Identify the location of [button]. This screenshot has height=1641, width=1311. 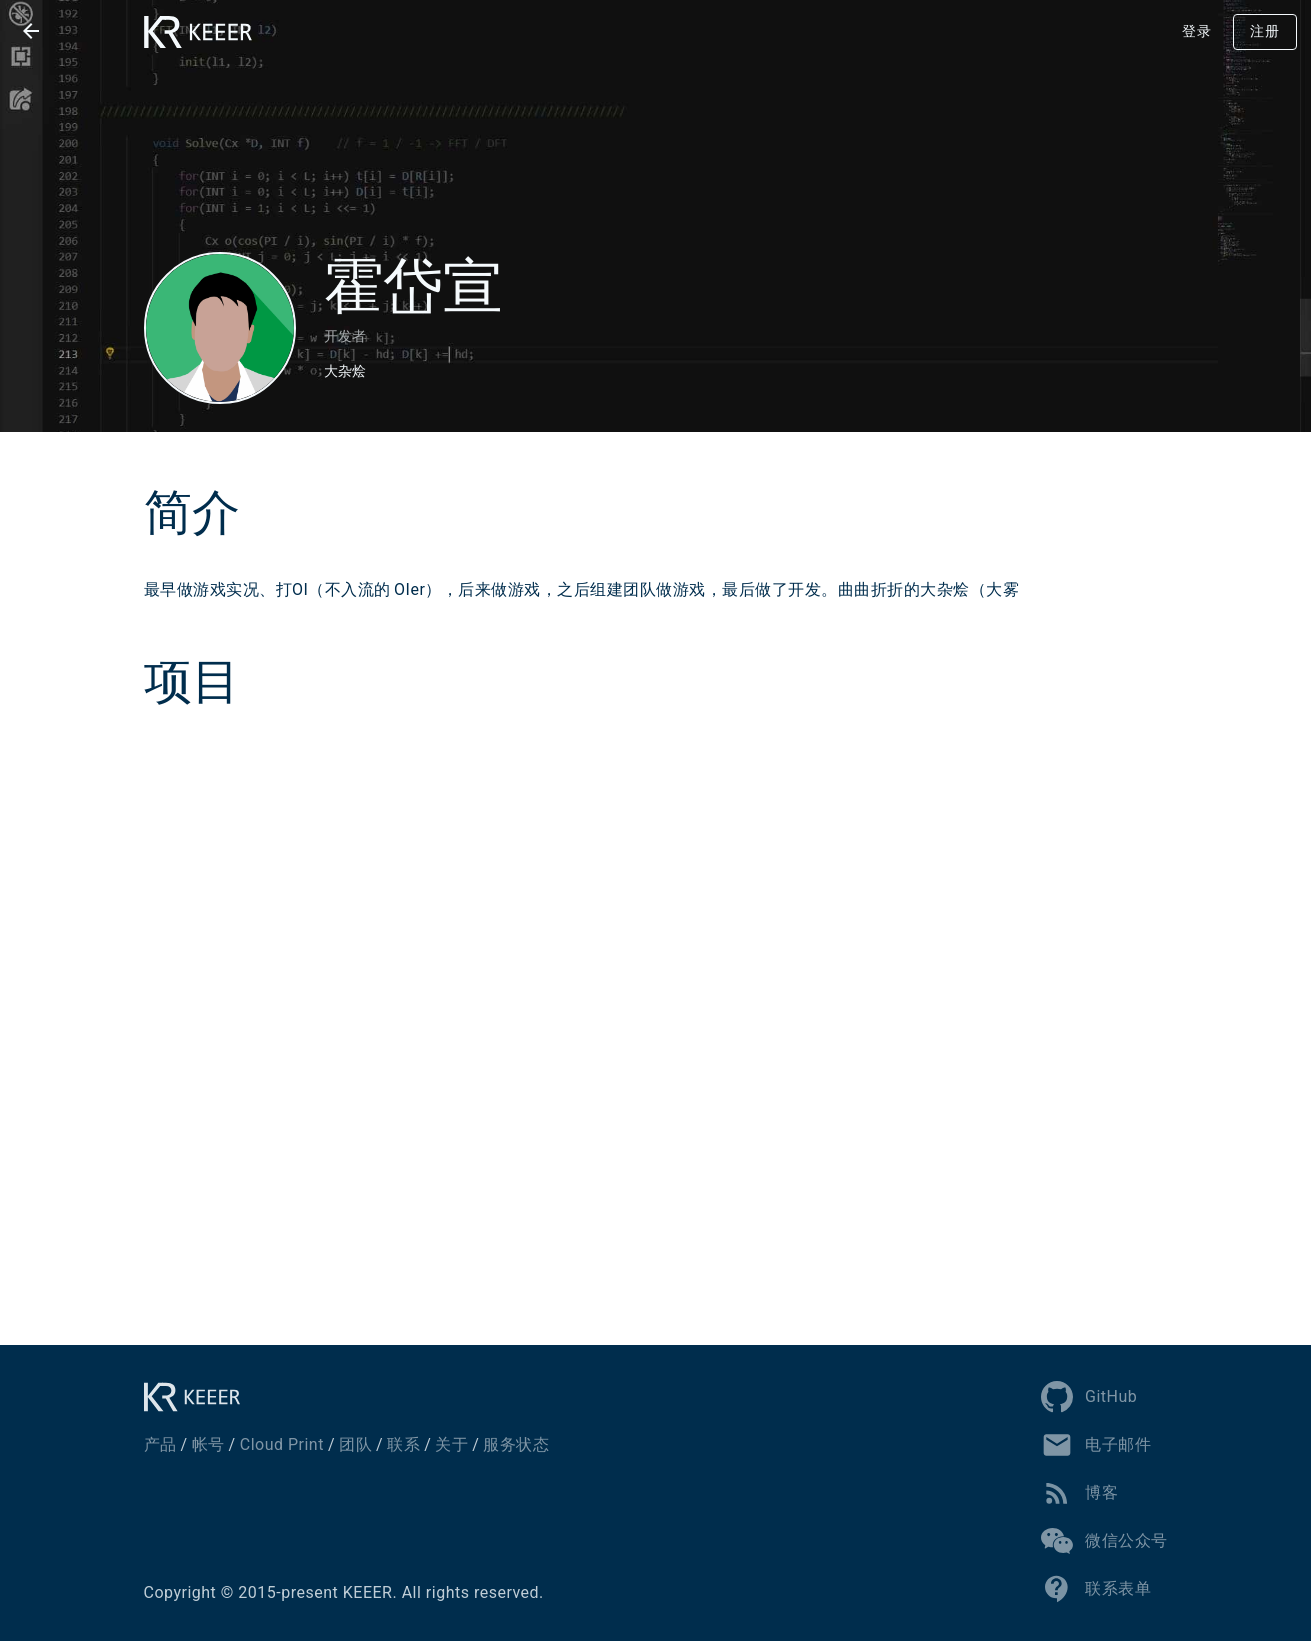
(31, 31).